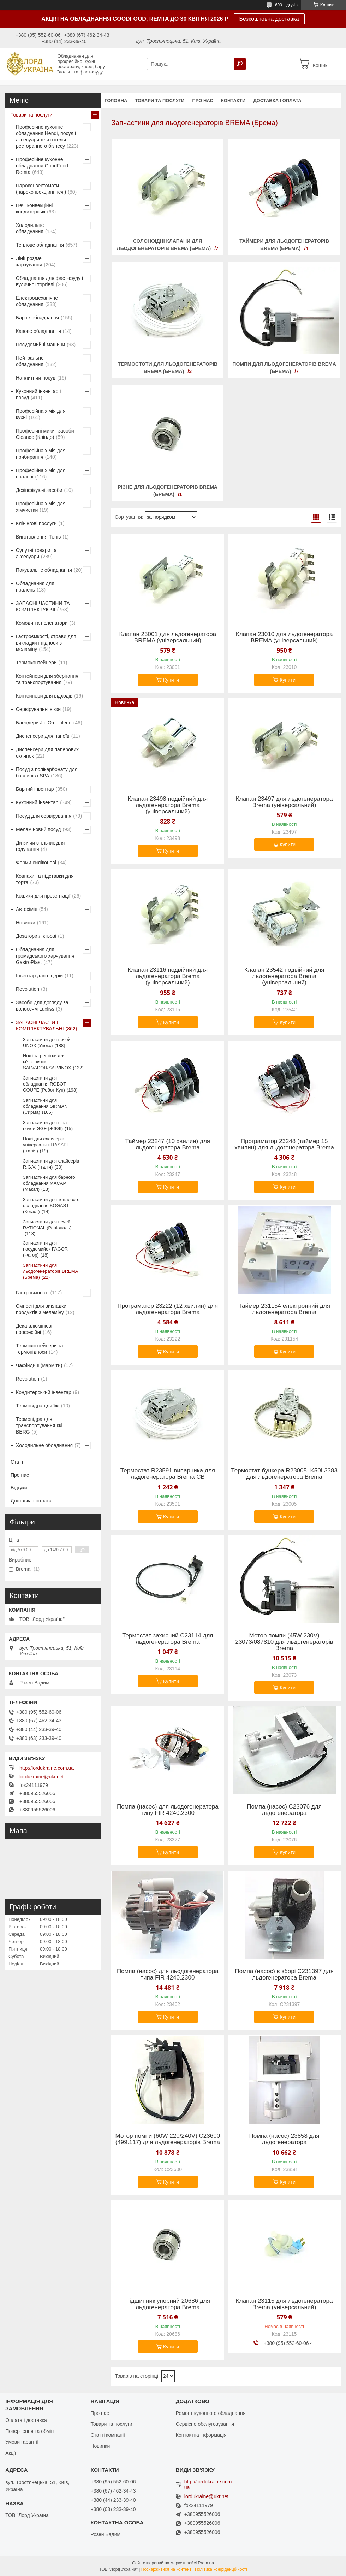  I want to click on Пакувальне обладнання, so click(44, 570).